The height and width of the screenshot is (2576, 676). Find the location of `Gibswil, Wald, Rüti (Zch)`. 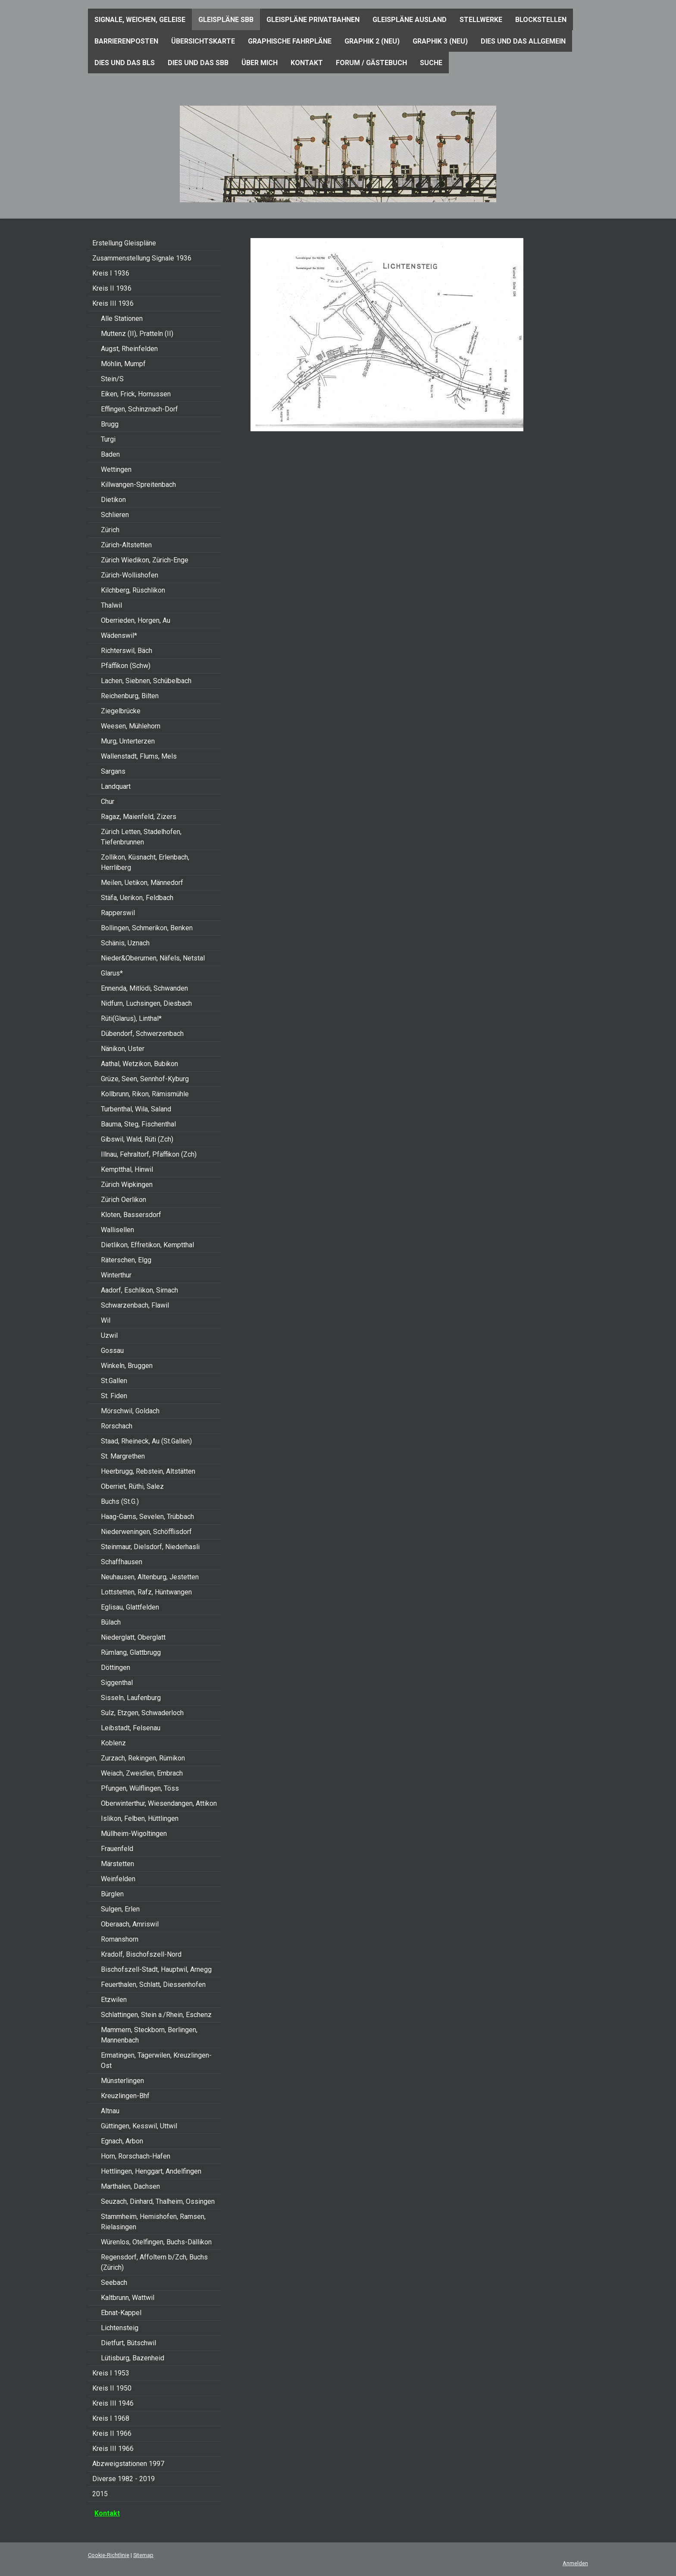

Gibswil, Wald, Rüti (Zch) is located at coordinates (137, 1139).